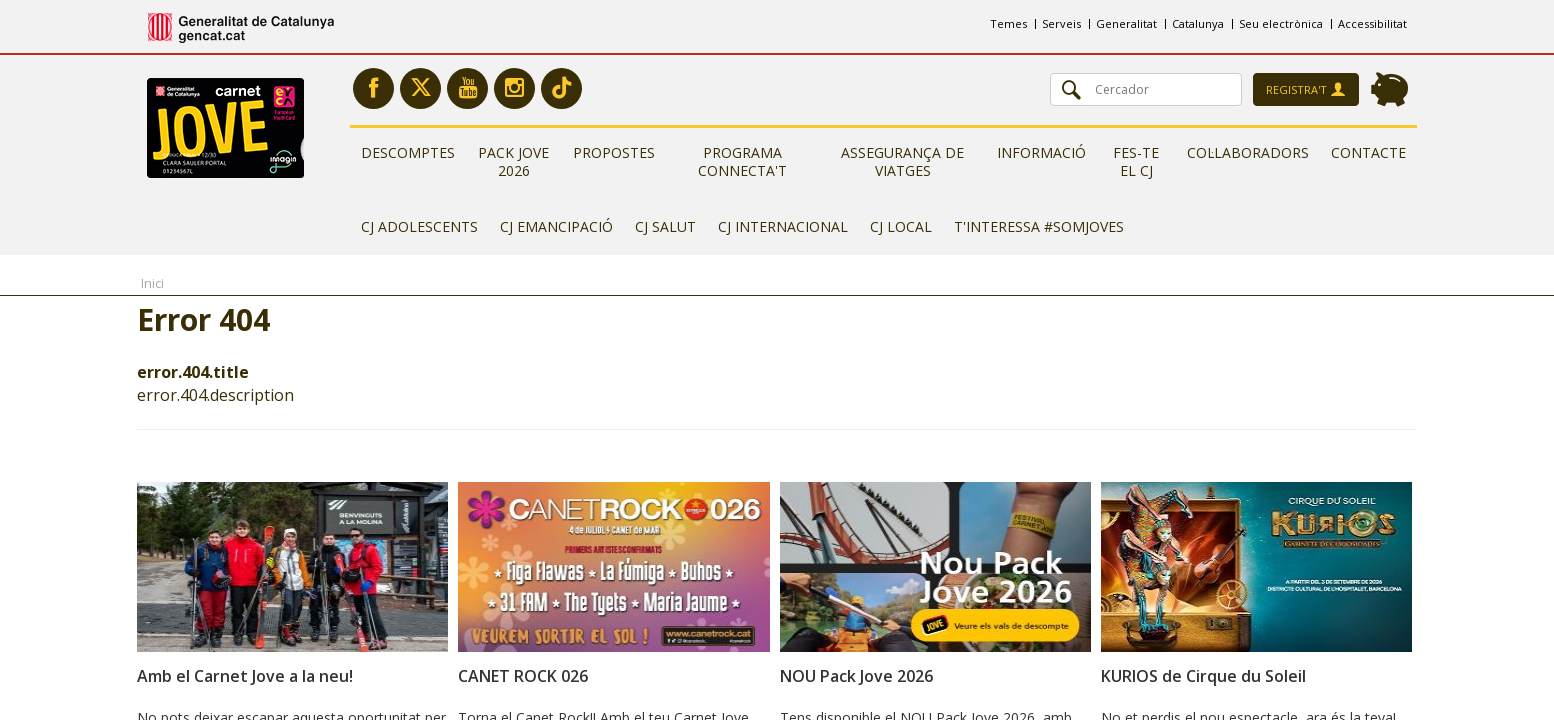 The height and width of the screenshot is (720, 1554). Describe the element at coordinates (1008, 23) in the screenshot. I see `Temes` at that location.